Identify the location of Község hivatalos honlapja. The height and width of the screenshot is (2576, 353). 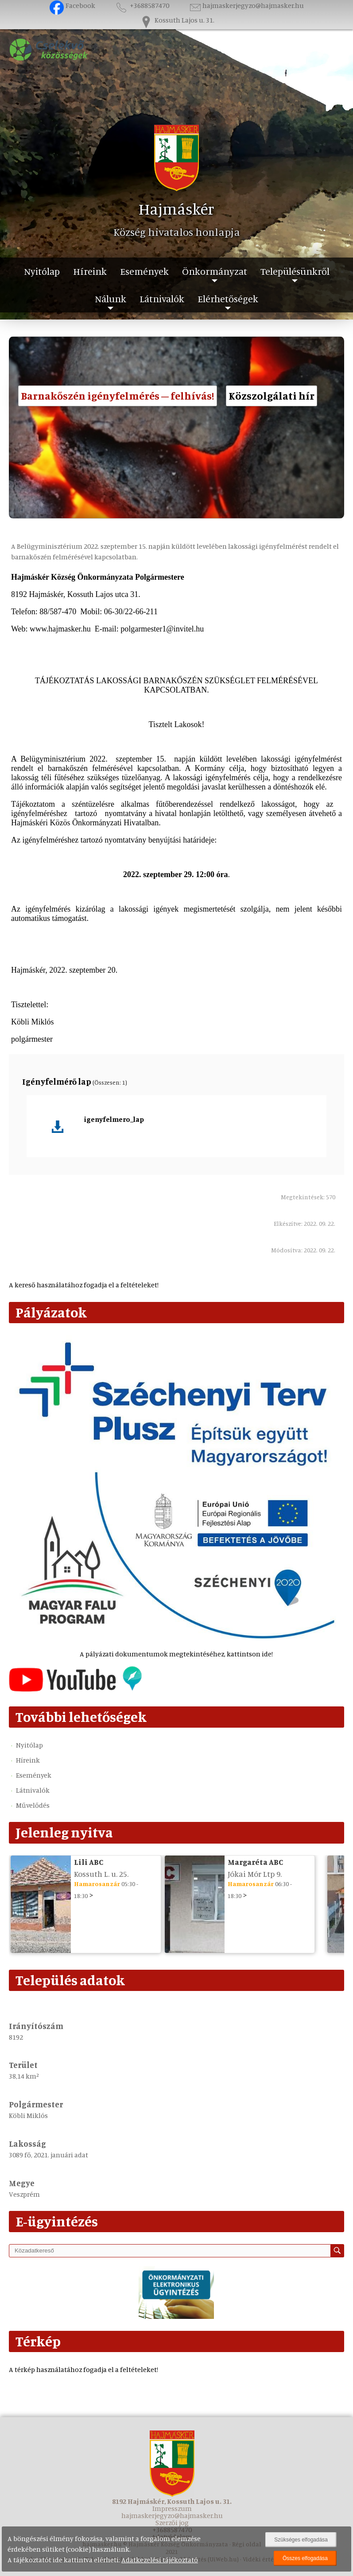
(176, 232).